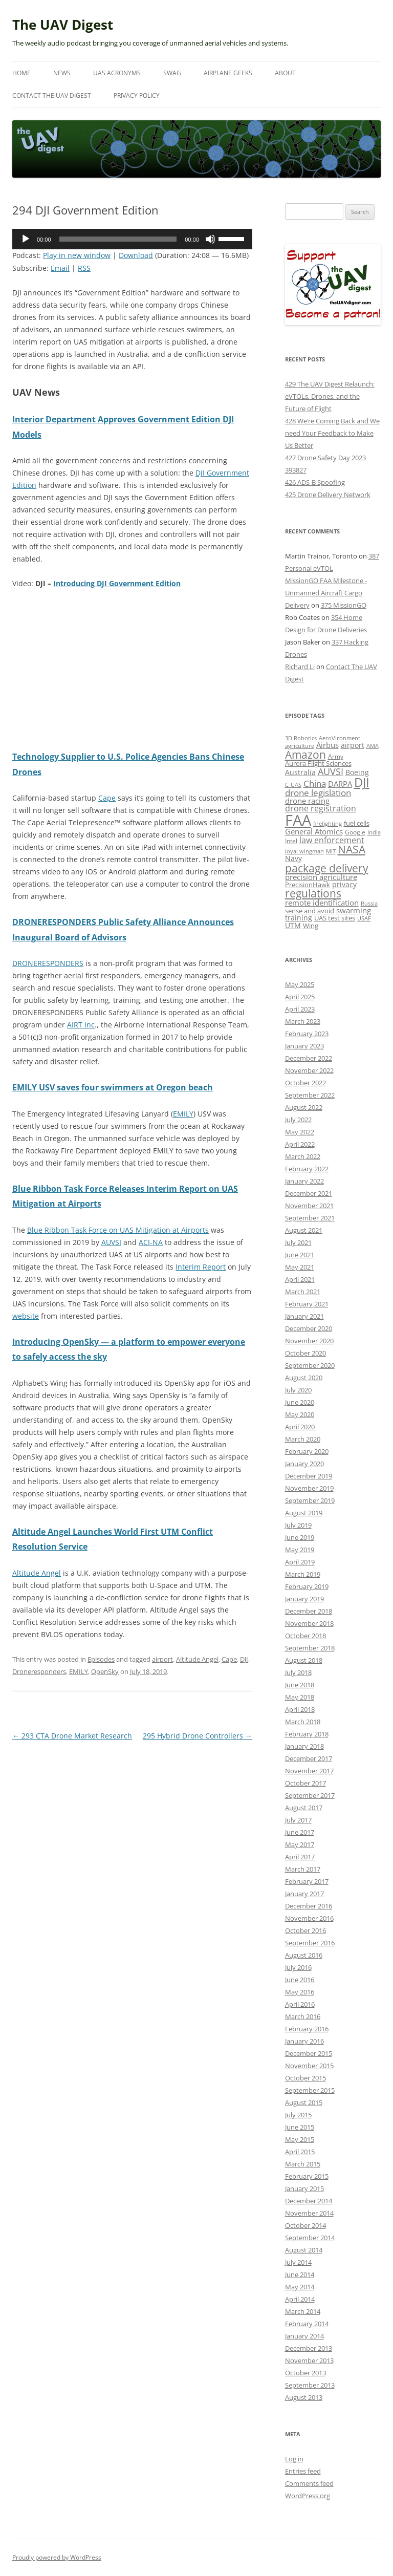  I want to click on March 2015, so click(302, 2164).